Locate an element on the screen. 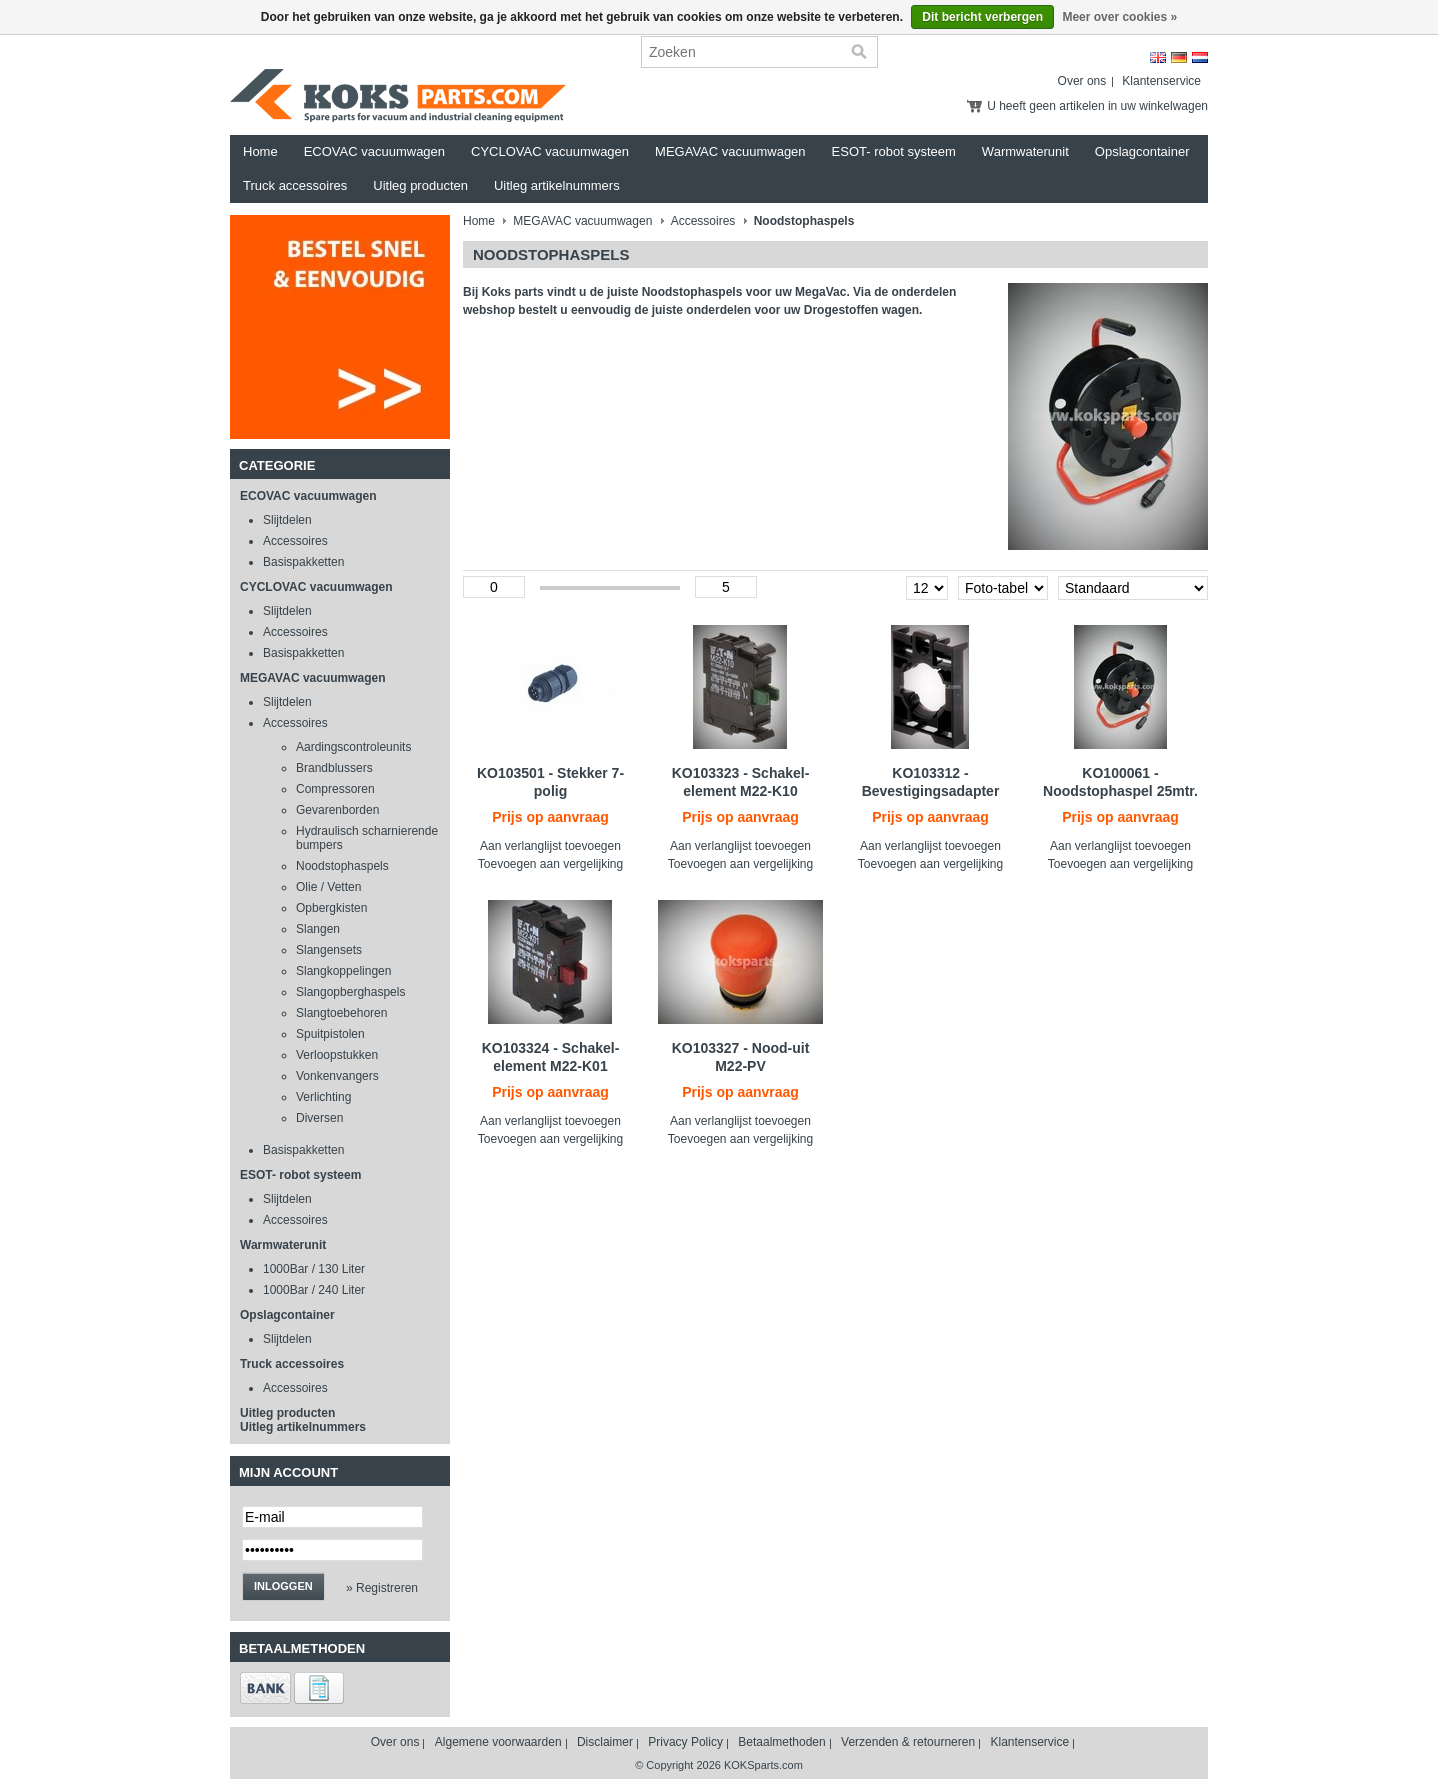 The width and height of the screenshot is (1438, 1789). Warmwaterunit is located at coordinates (1025, 151).